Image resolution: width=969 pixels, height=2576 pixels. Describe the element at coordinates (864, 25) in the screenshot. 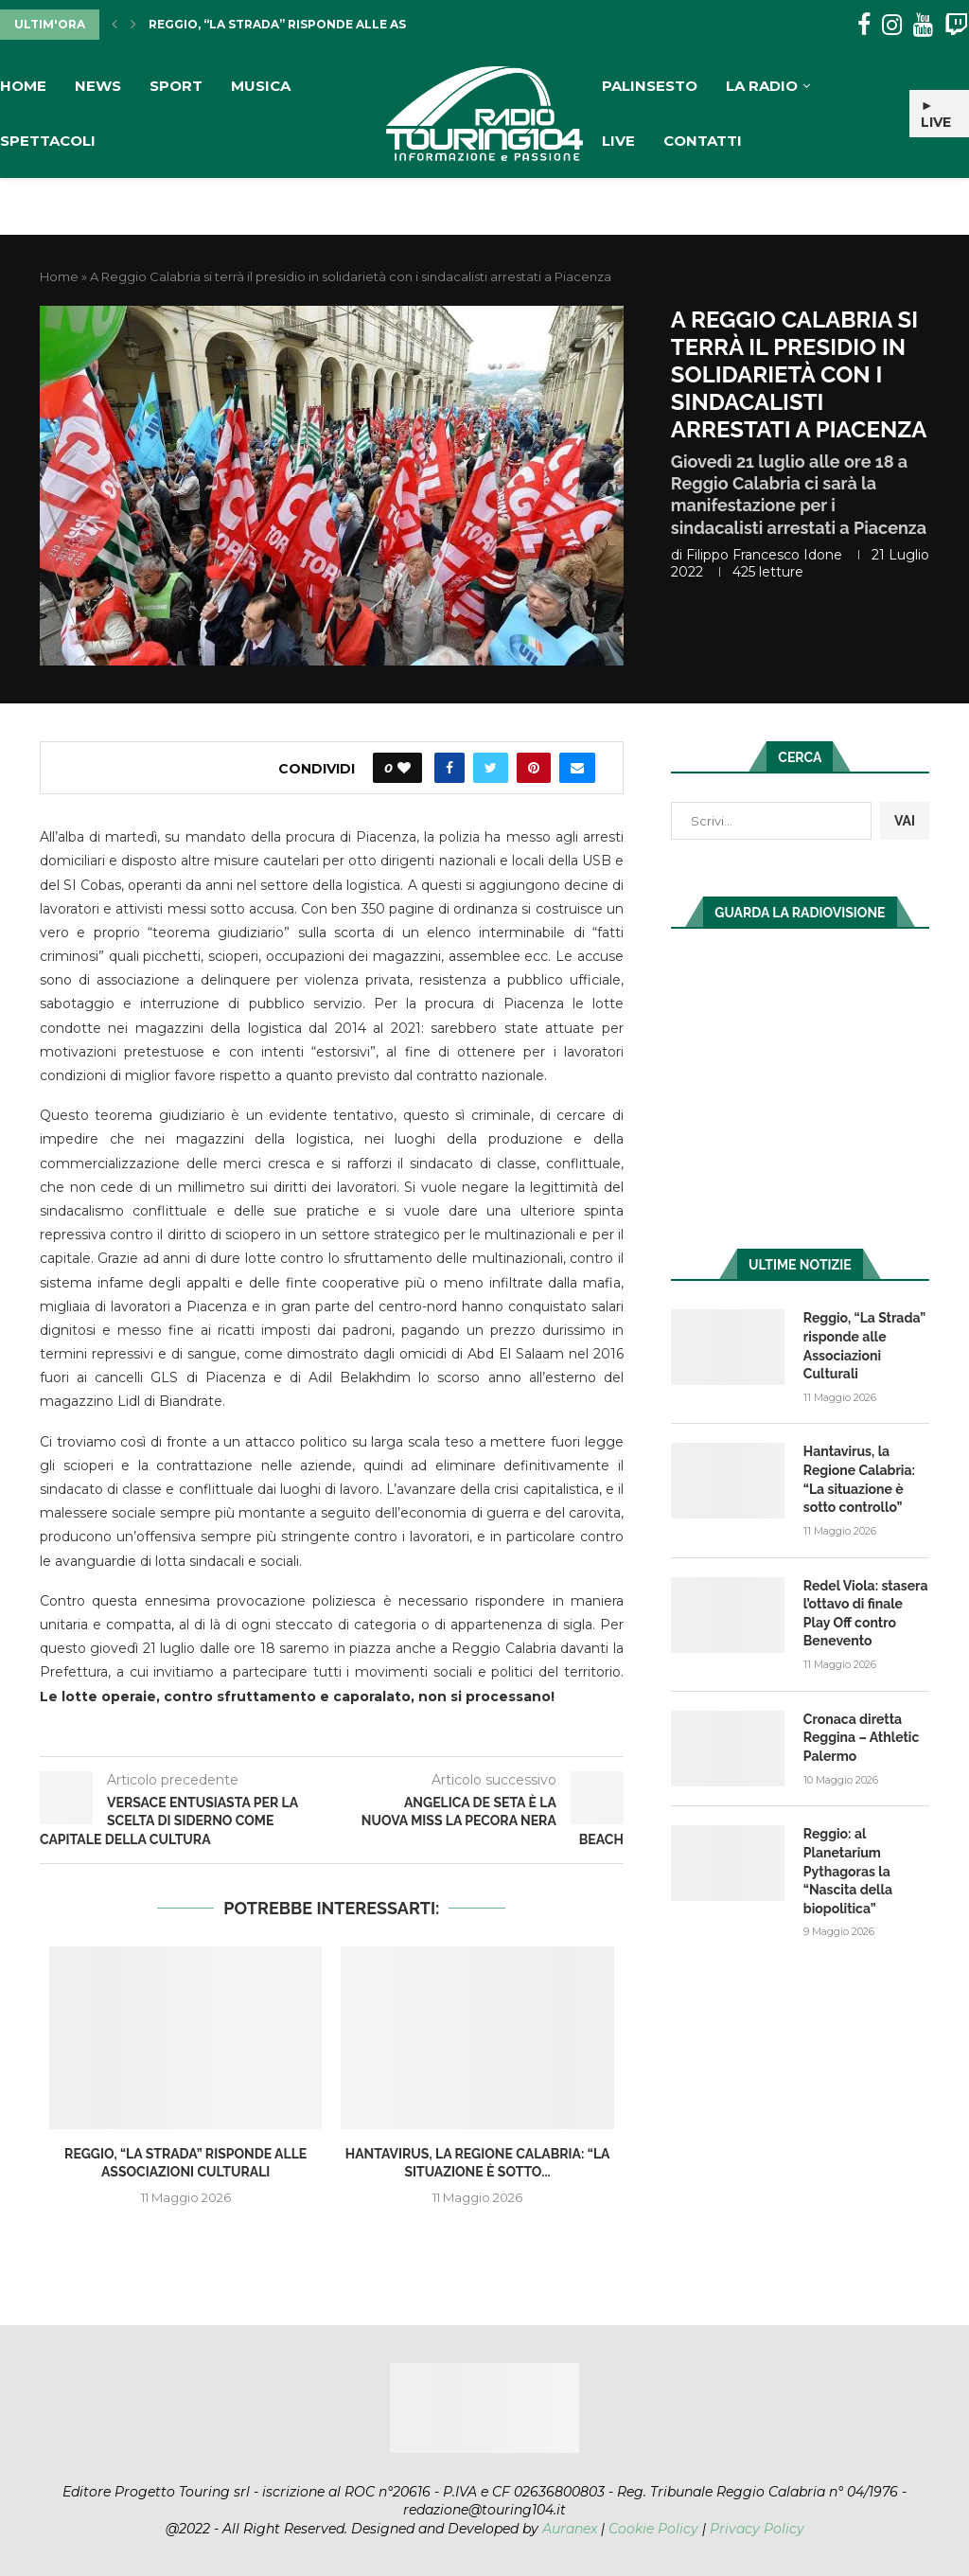

I see `[Facebook]` at that location.